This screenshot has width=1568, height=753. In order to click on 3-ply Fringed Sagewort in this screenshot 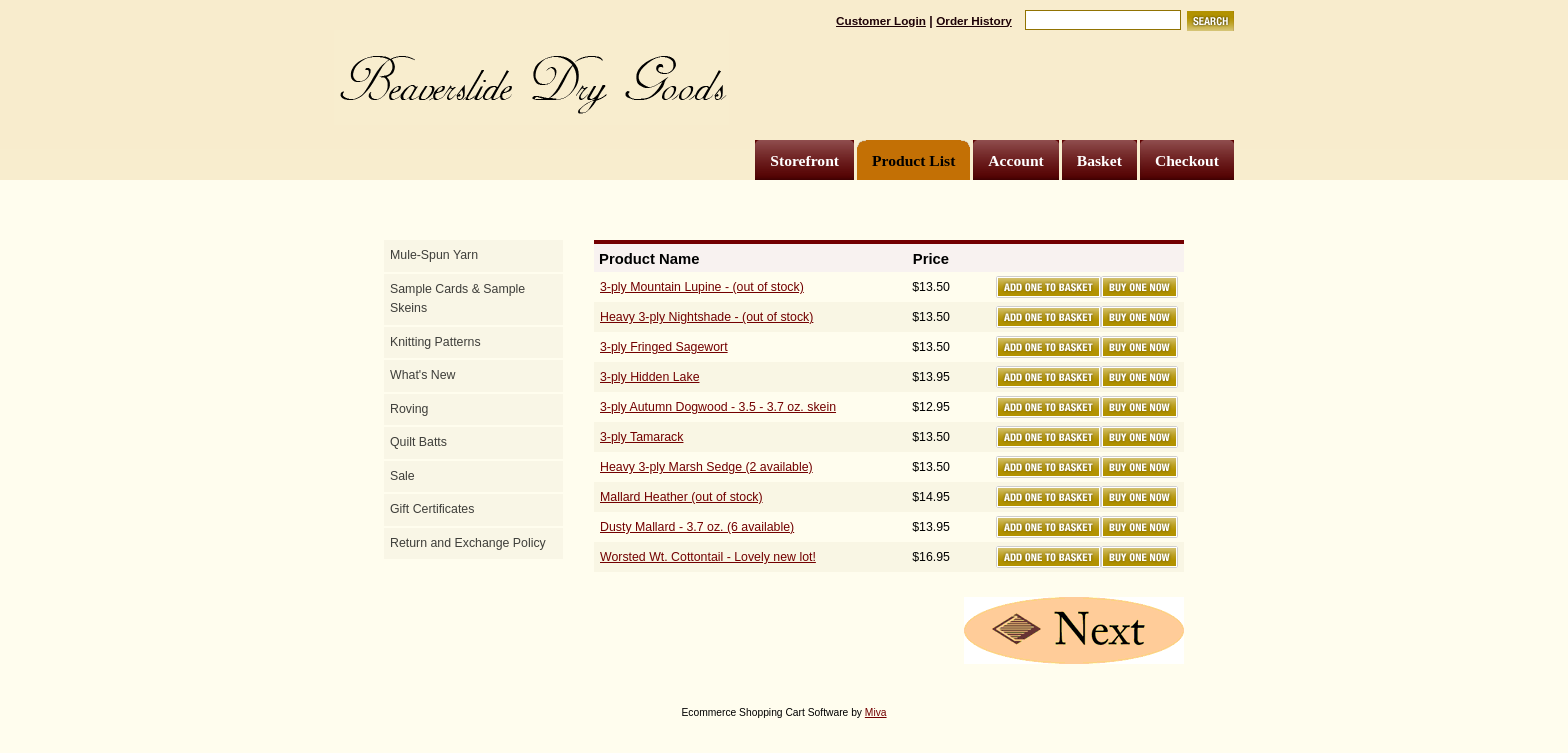, I will do `click(664, 347)`.